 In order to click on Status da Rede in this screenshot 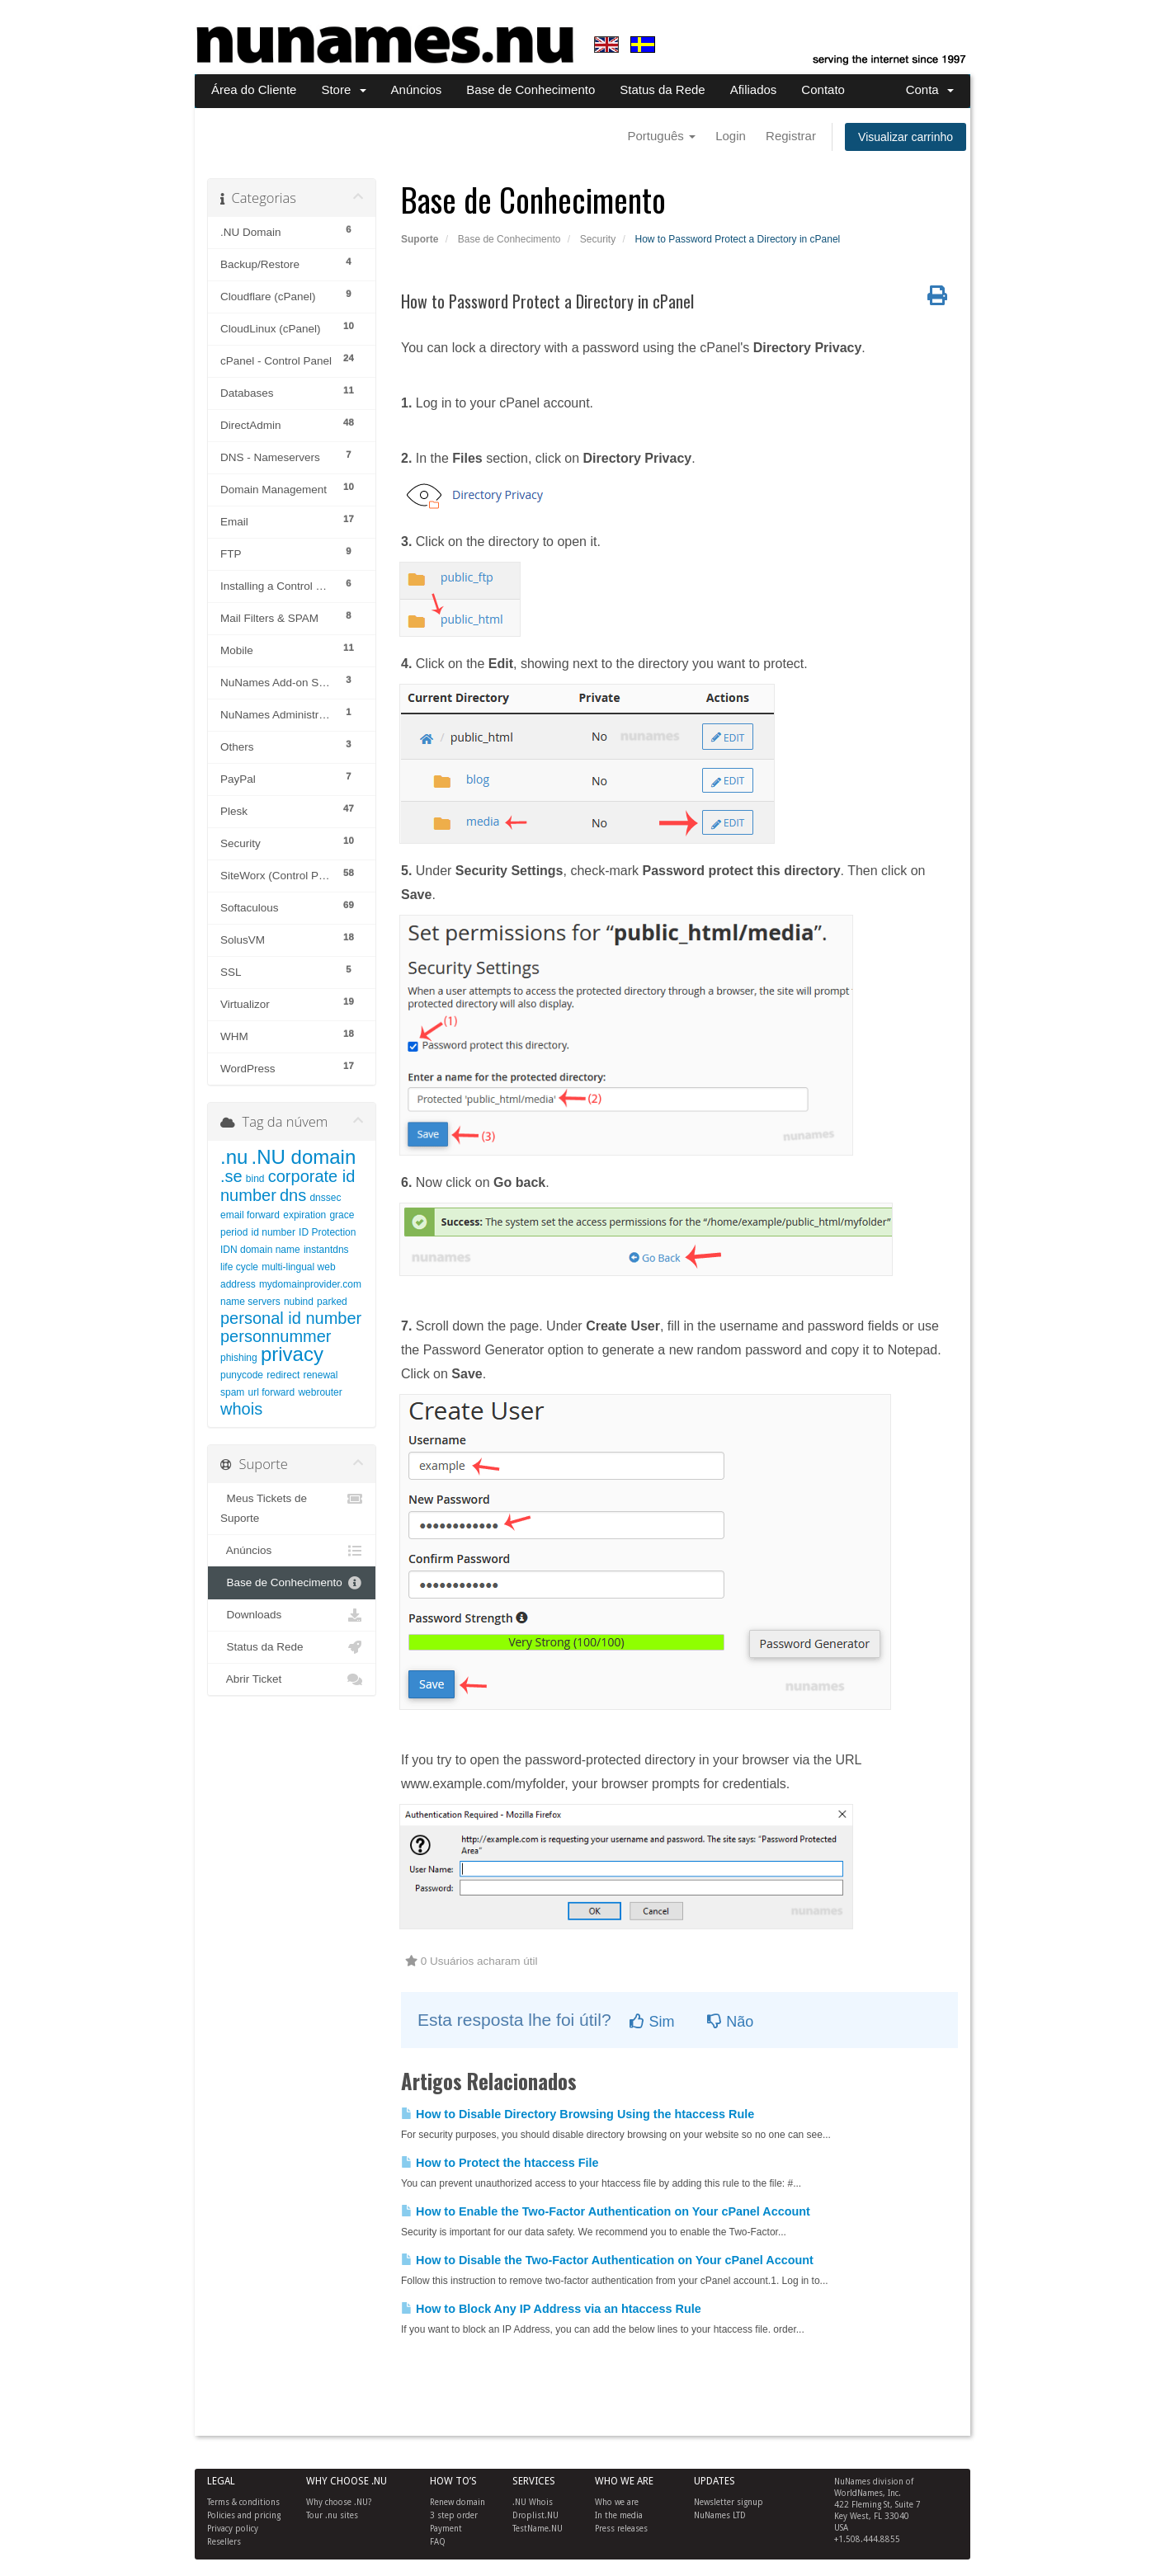, I will do `click(662, 89)`.